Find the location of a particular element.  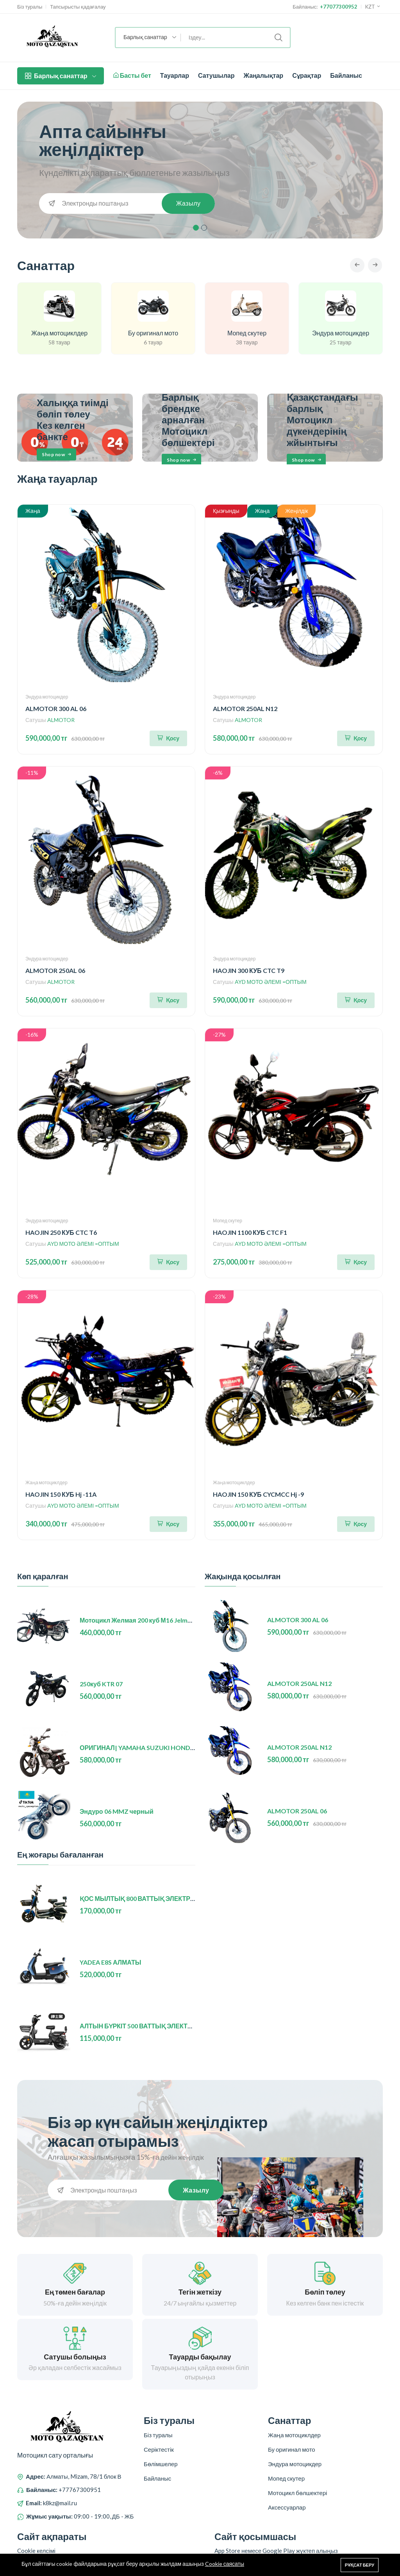

Басты бет is located at coordinates (132, 75).